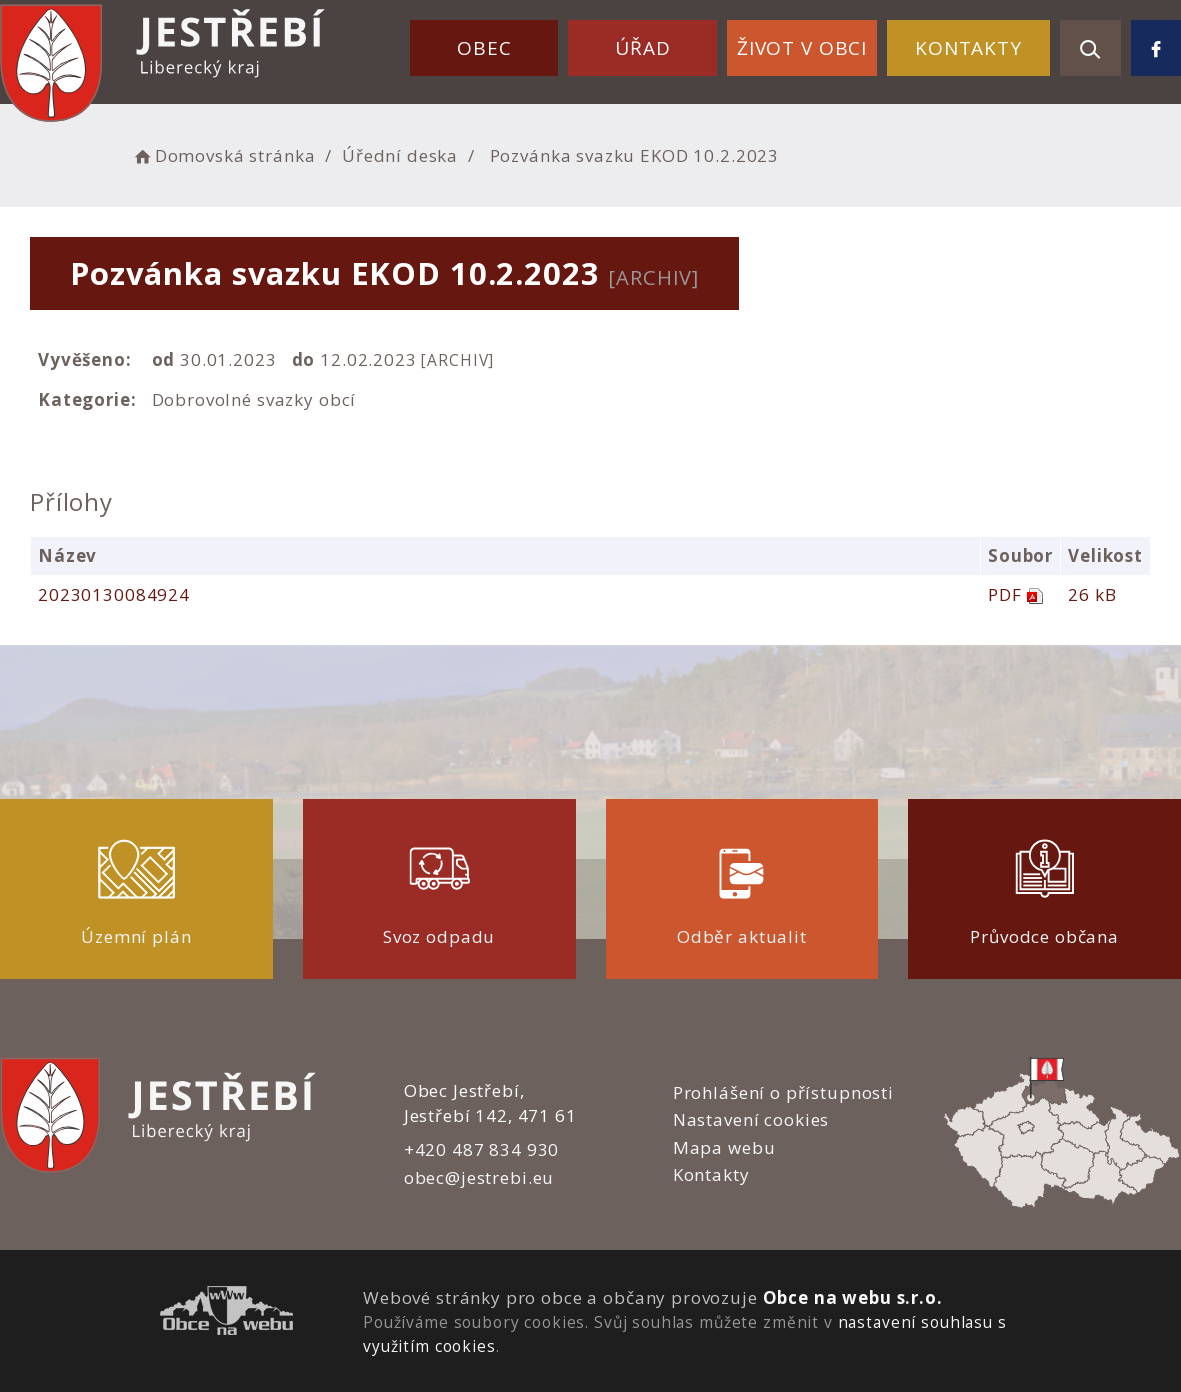 Image resolution: width=1181 pixels, height=1392 pixels. Describe the element at coordinates (968, 48) in the screenshot. I see `Kontakty` at that location.